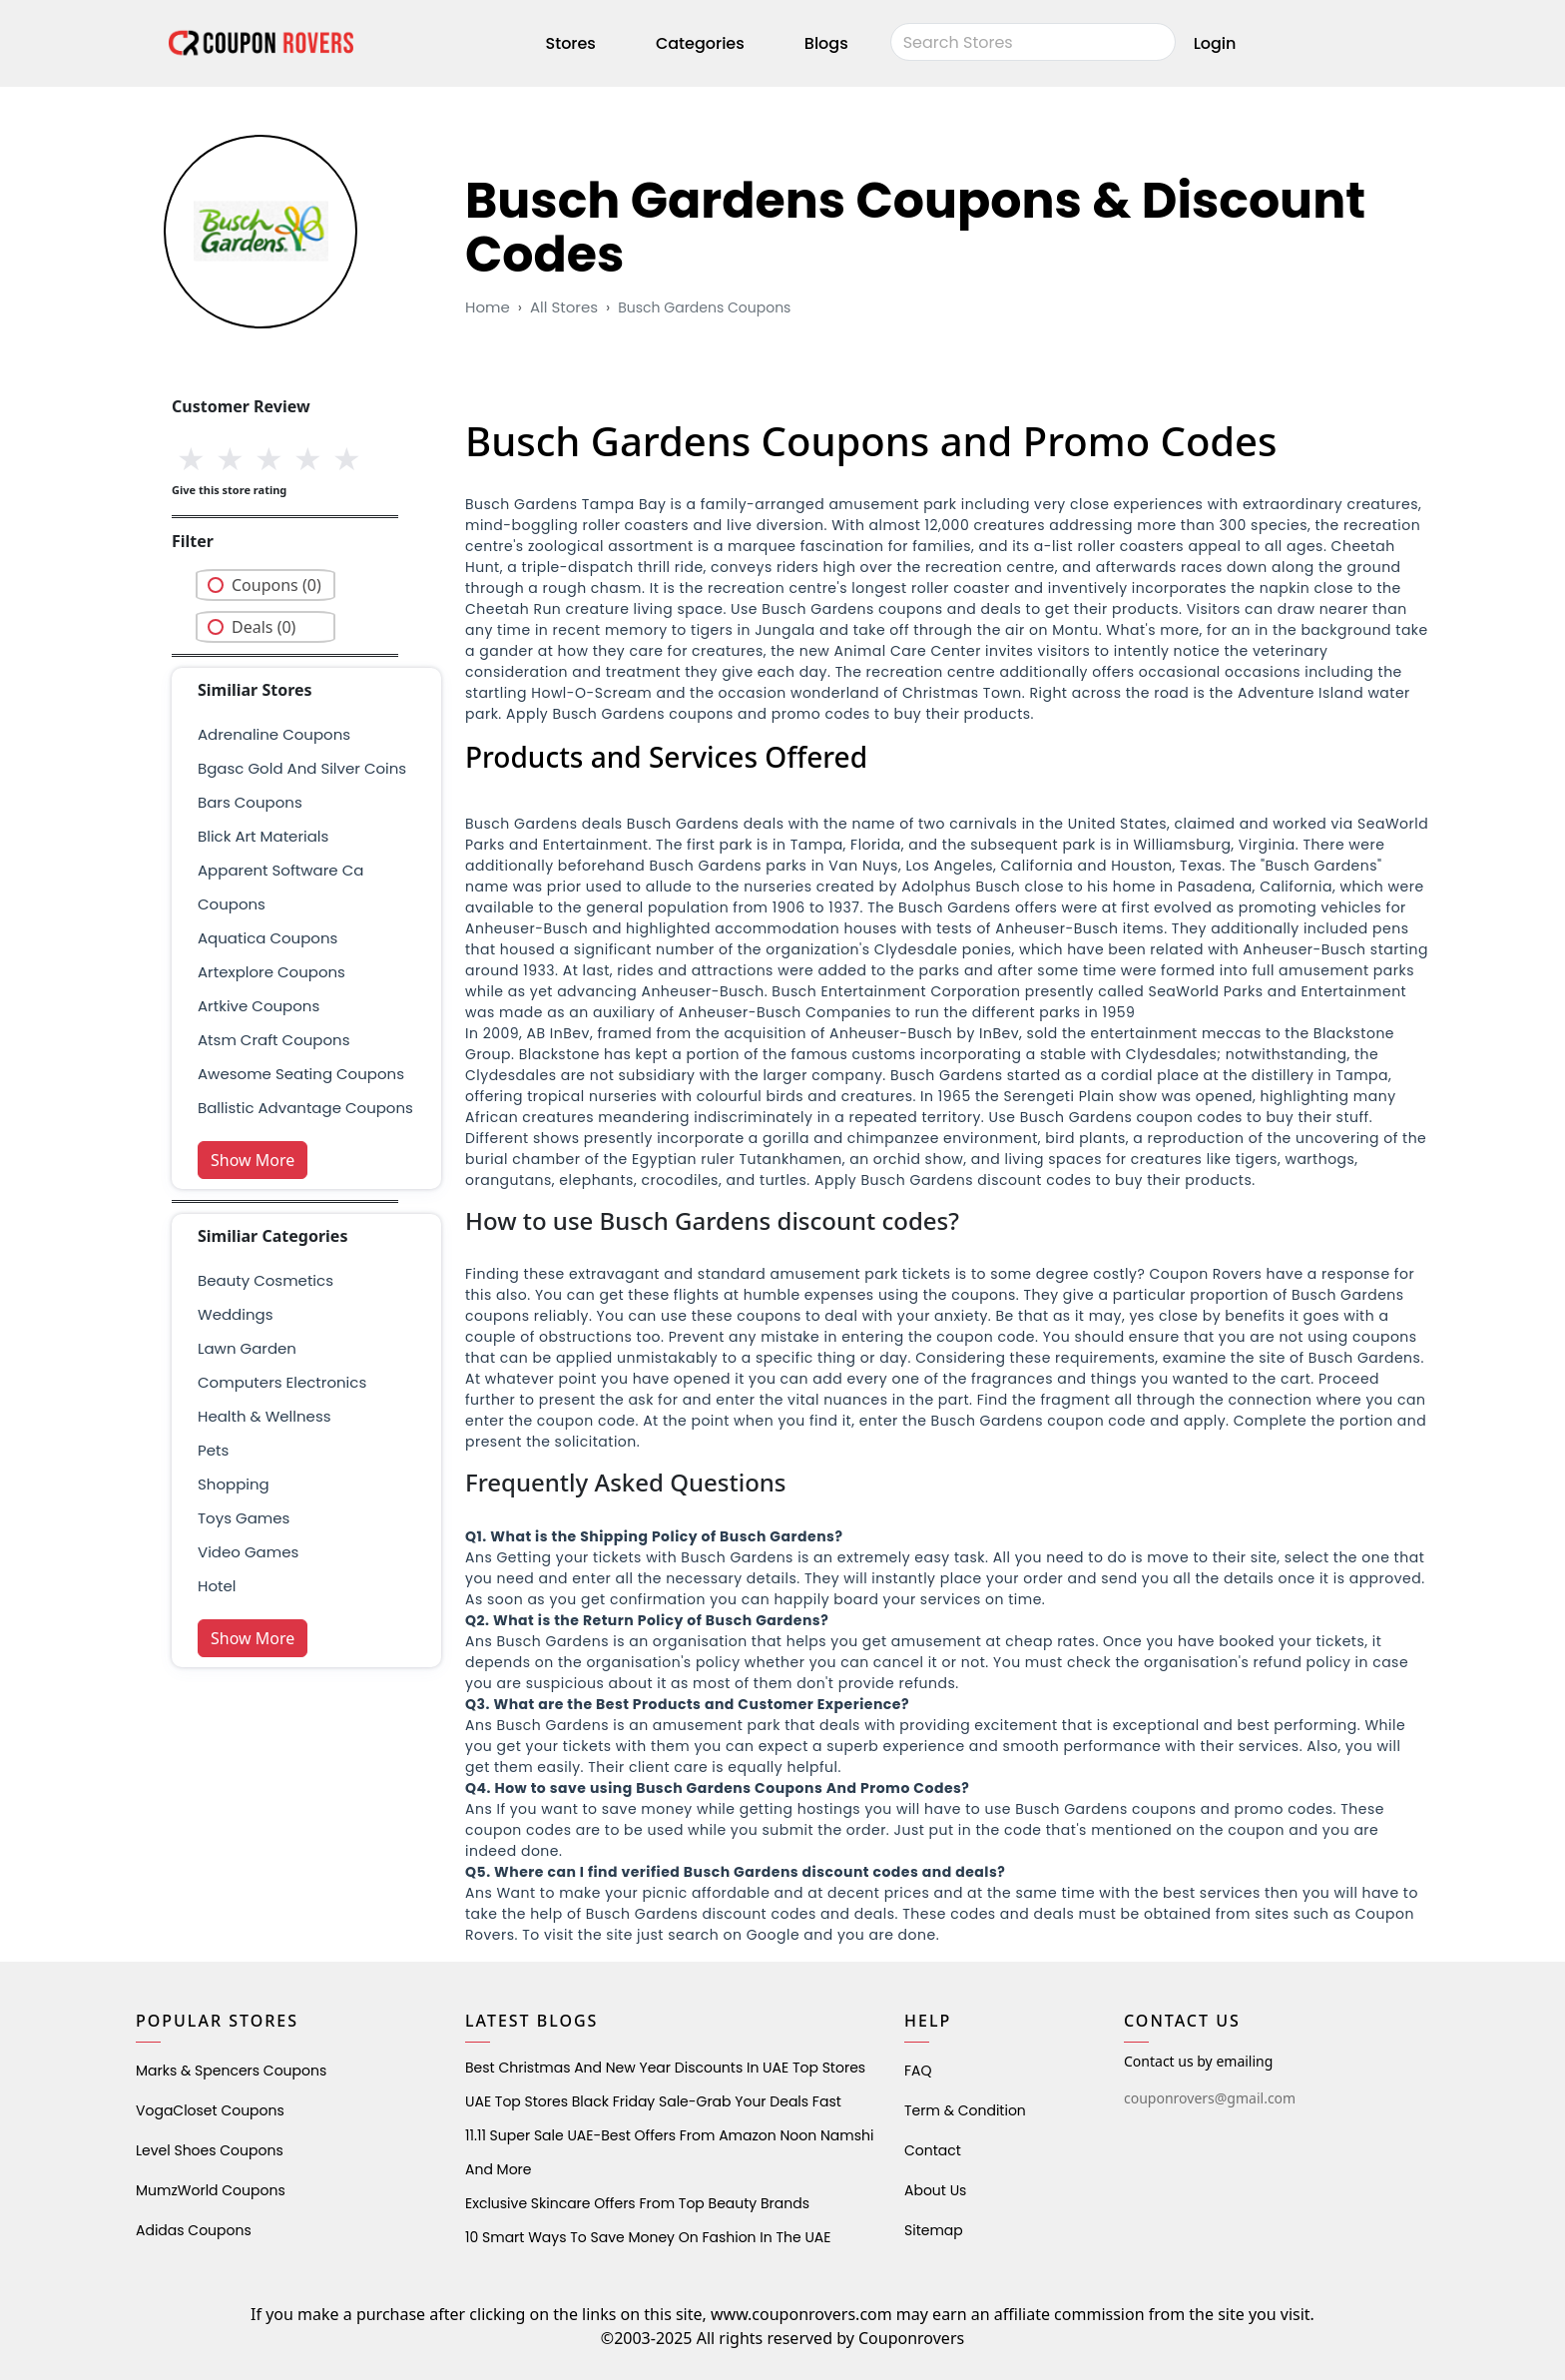  What do you see at coordinates (235, 1314) in the screenshot?
I see `weddings` at bounding box center [235, 1314].